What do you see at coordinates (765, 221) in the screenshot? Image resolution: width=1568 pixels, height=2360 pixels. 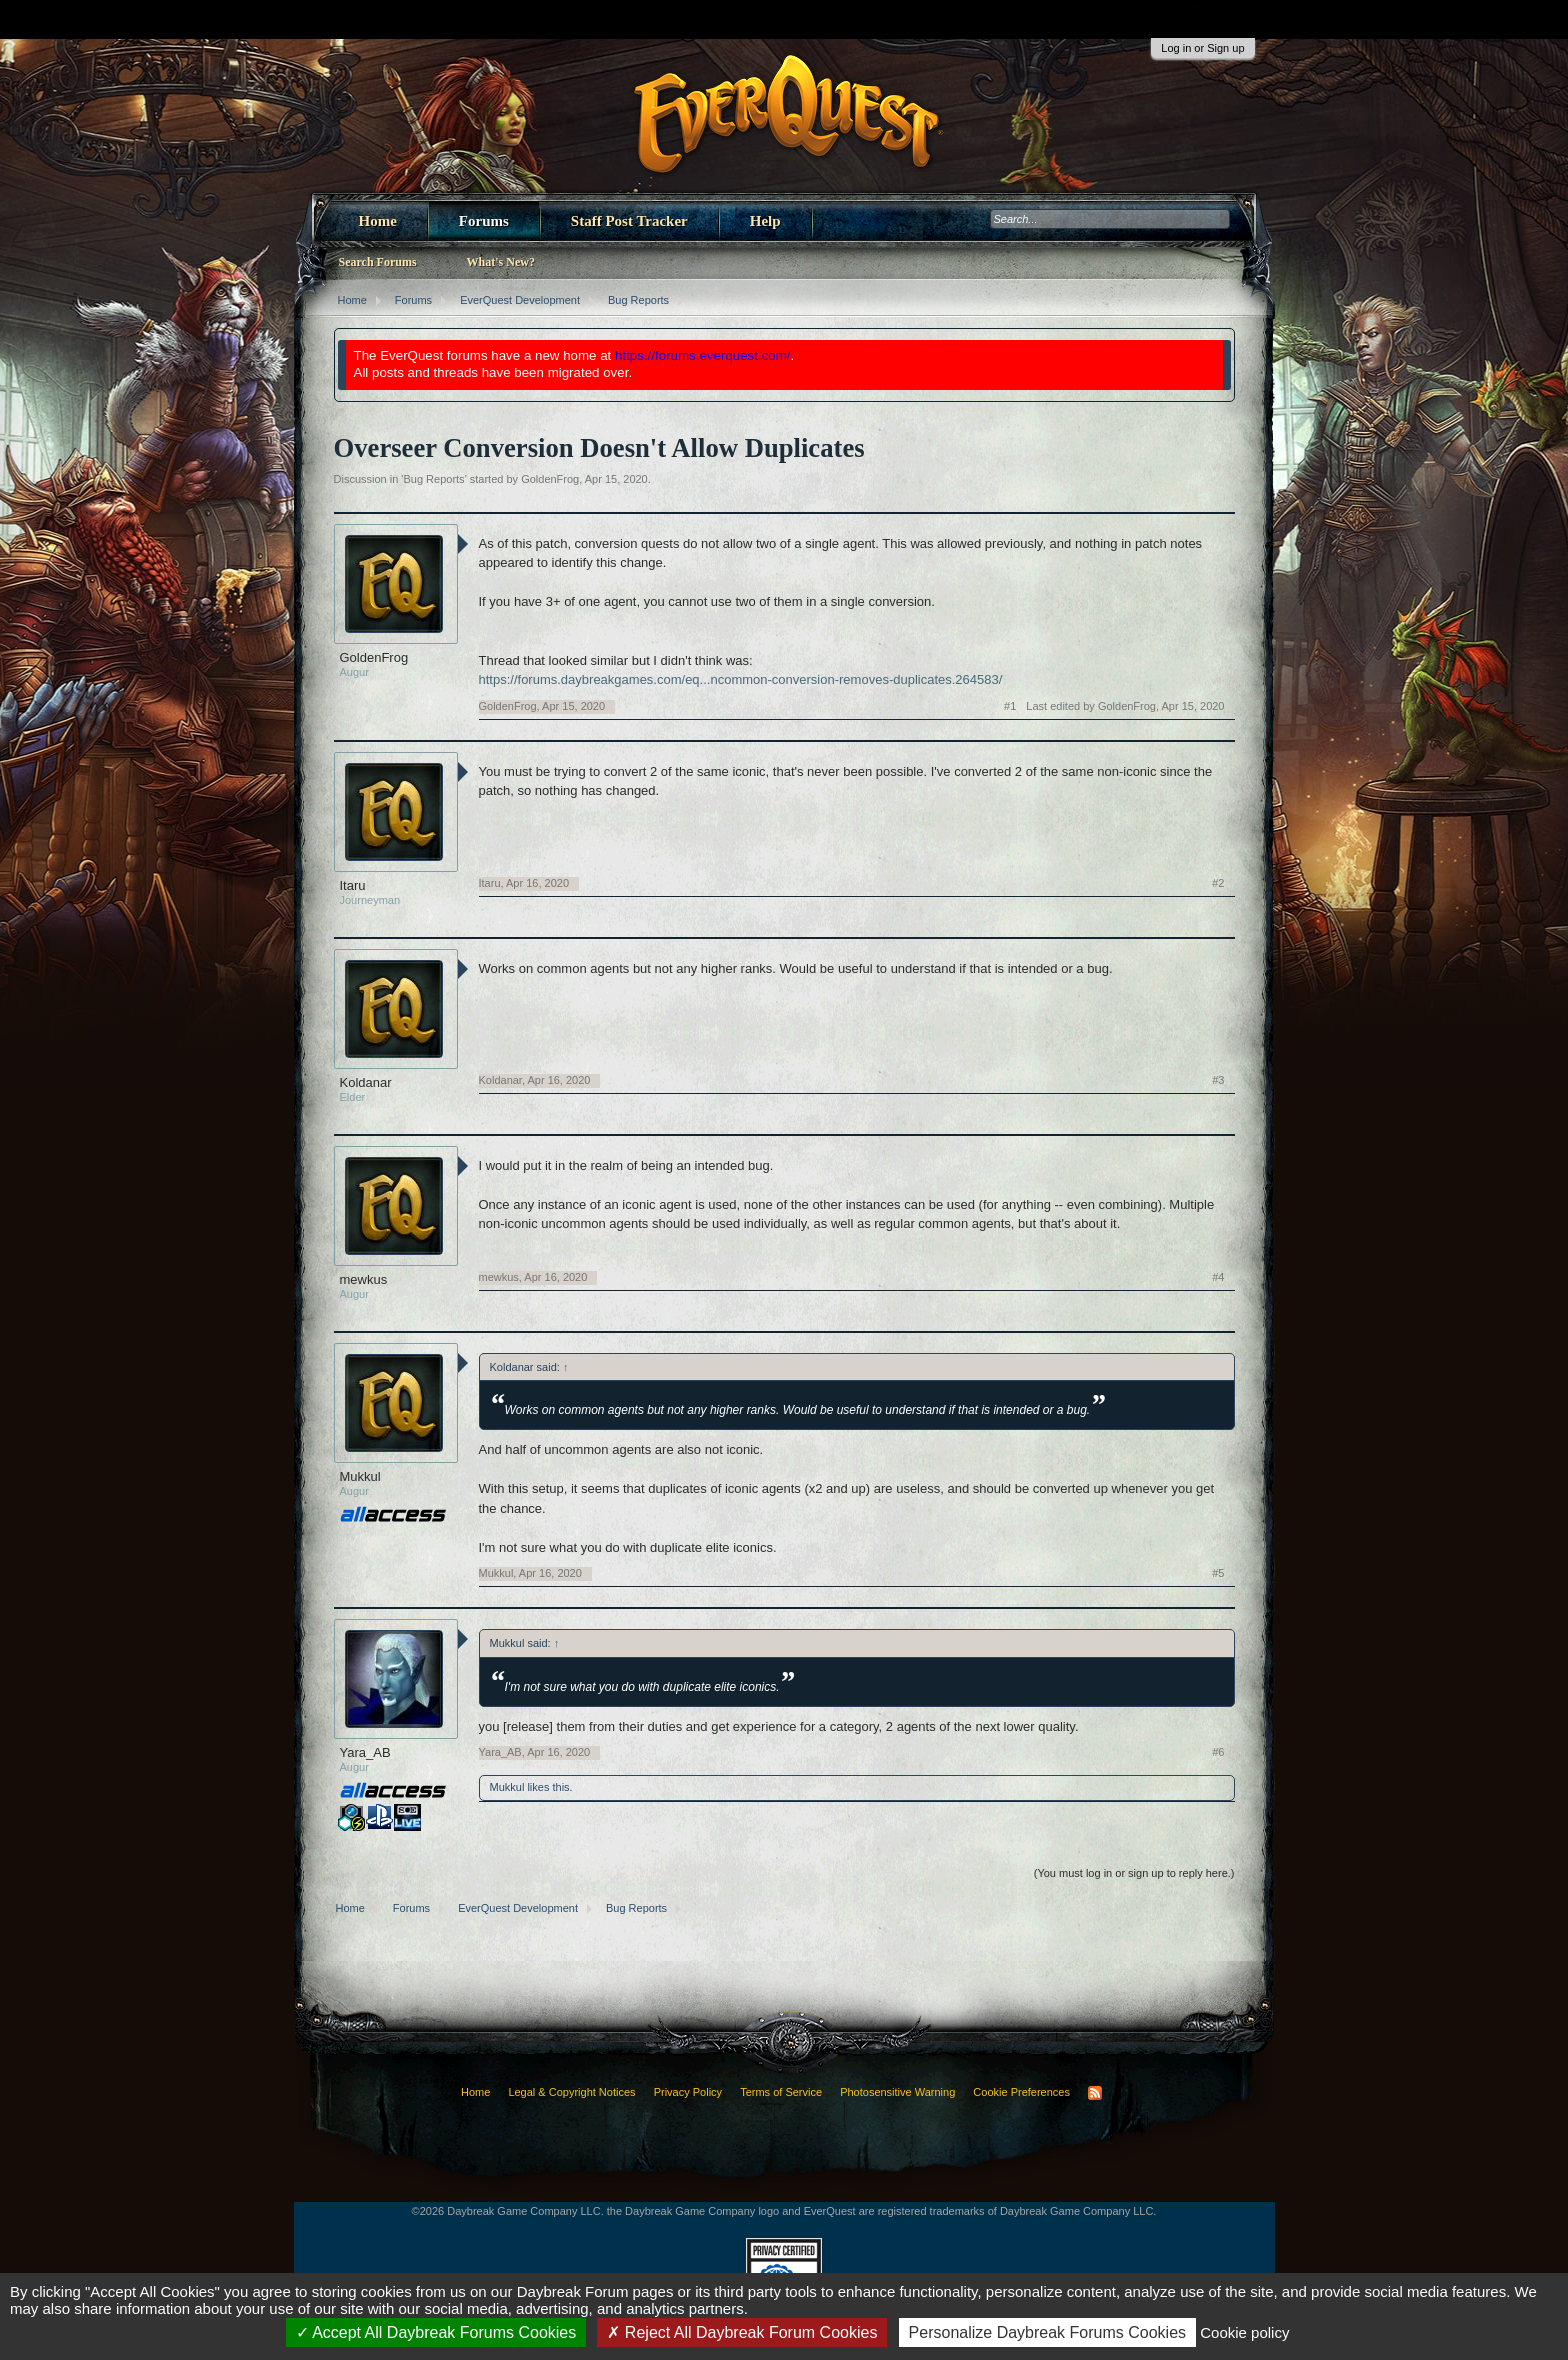 I see `Help` at bounding box center [765, 221].